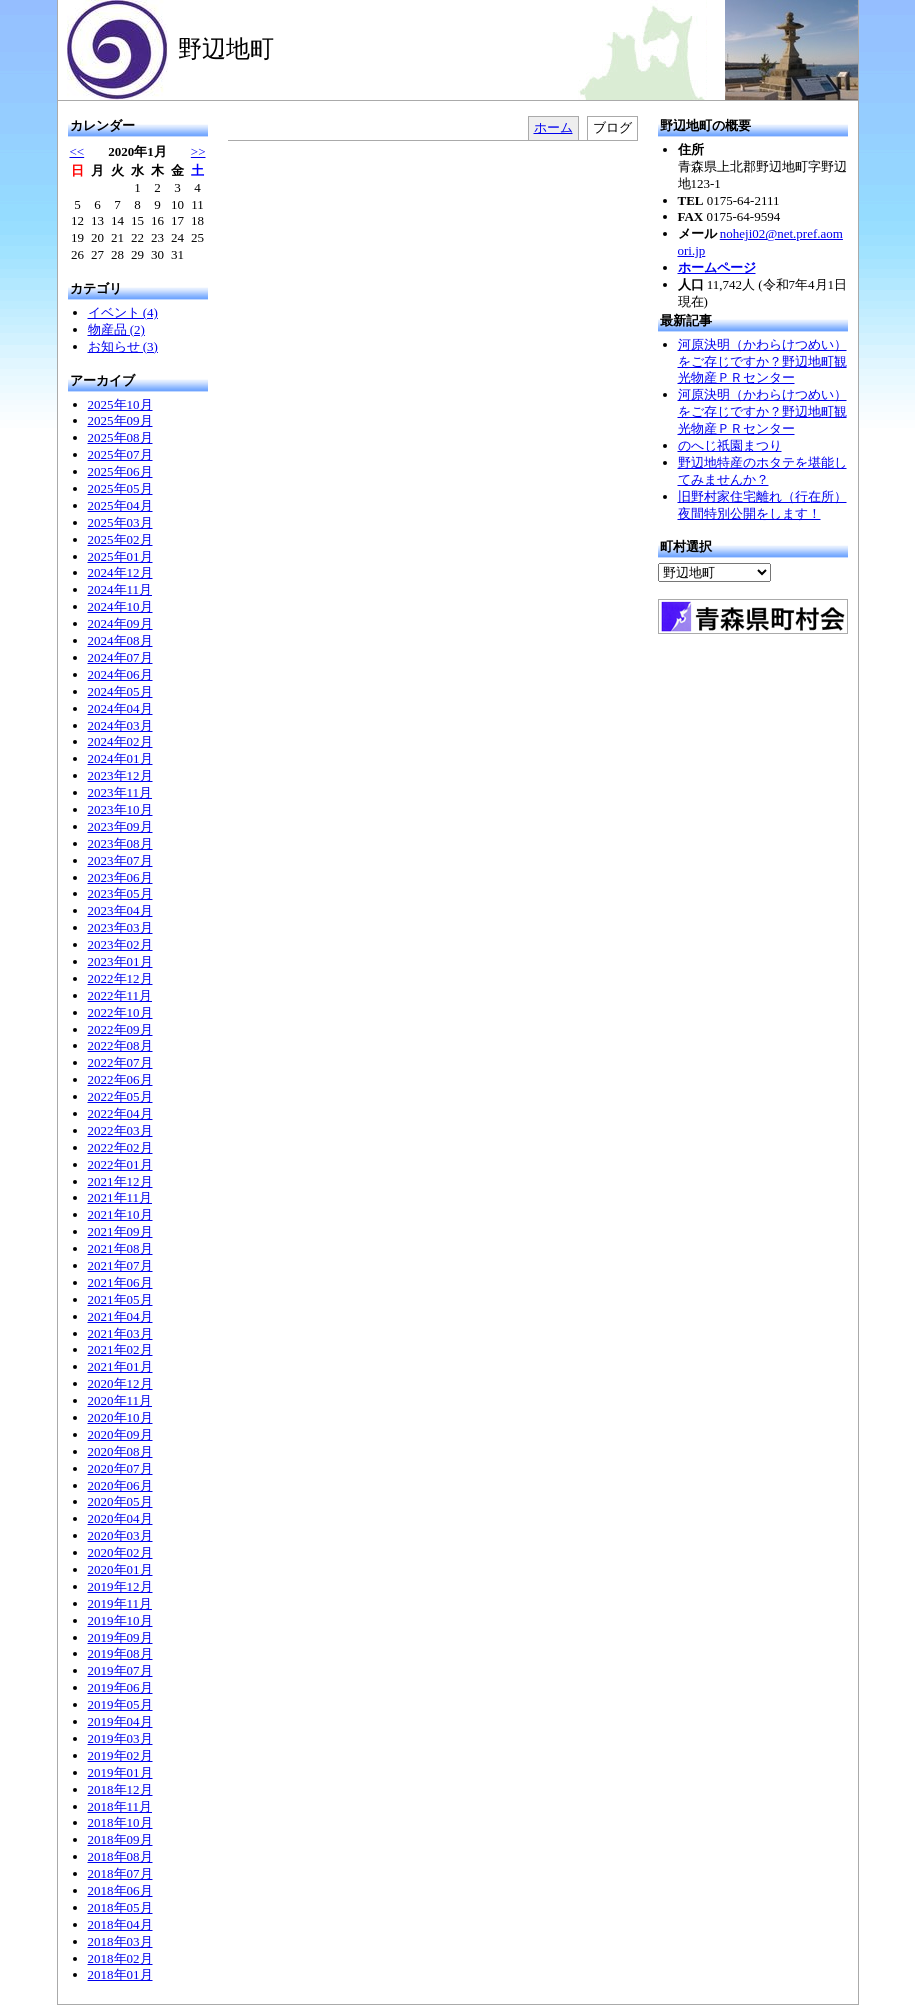  What do you see at coordinates (120, 1822) in the screenshot?
I see `2018年10月` at bounding box center [120, 1822].